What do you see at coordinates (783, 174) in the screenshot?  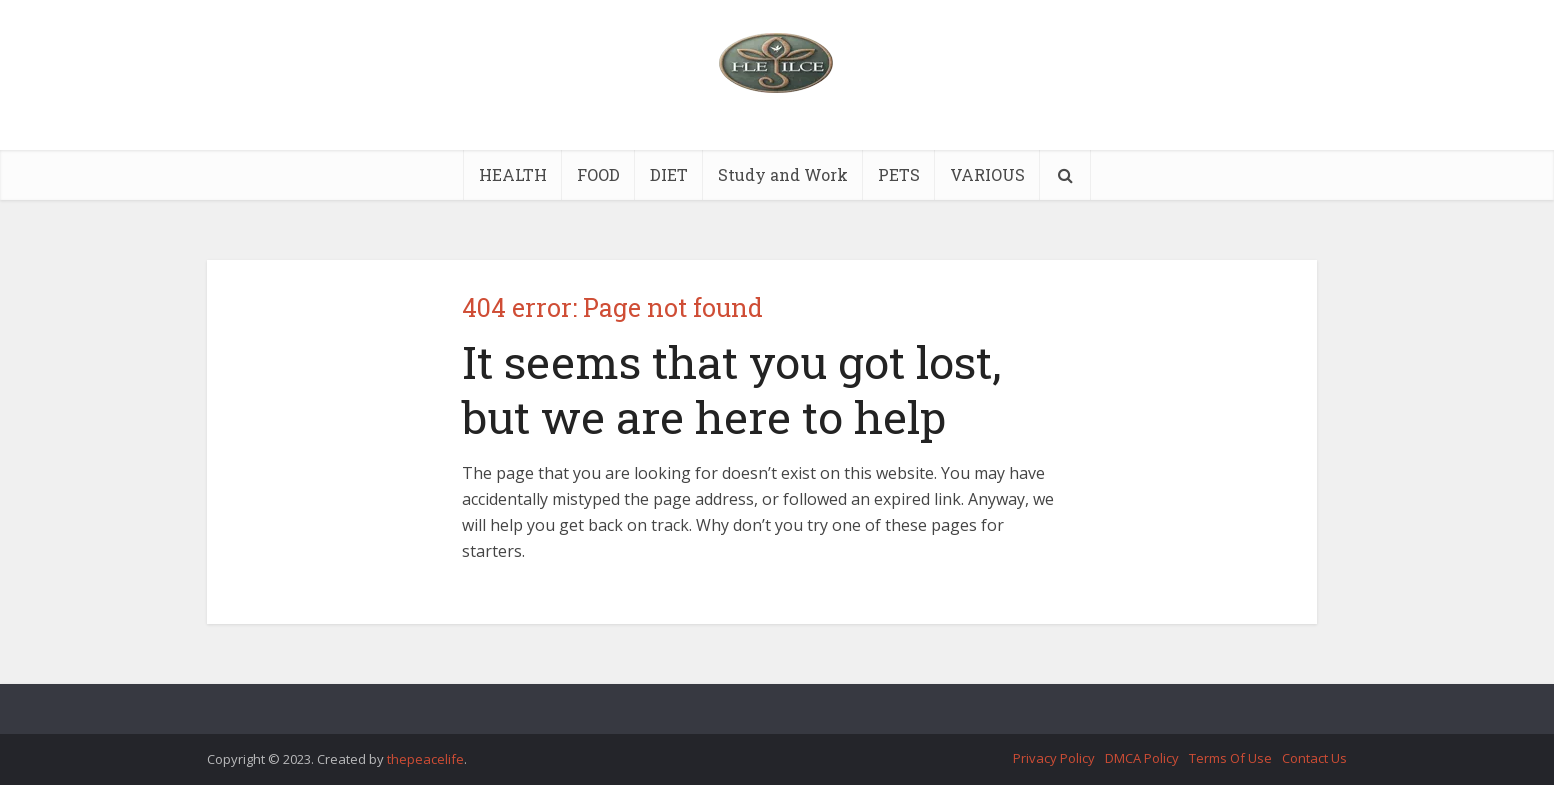 I see `Study and Work` at bounding box center [783, 174].